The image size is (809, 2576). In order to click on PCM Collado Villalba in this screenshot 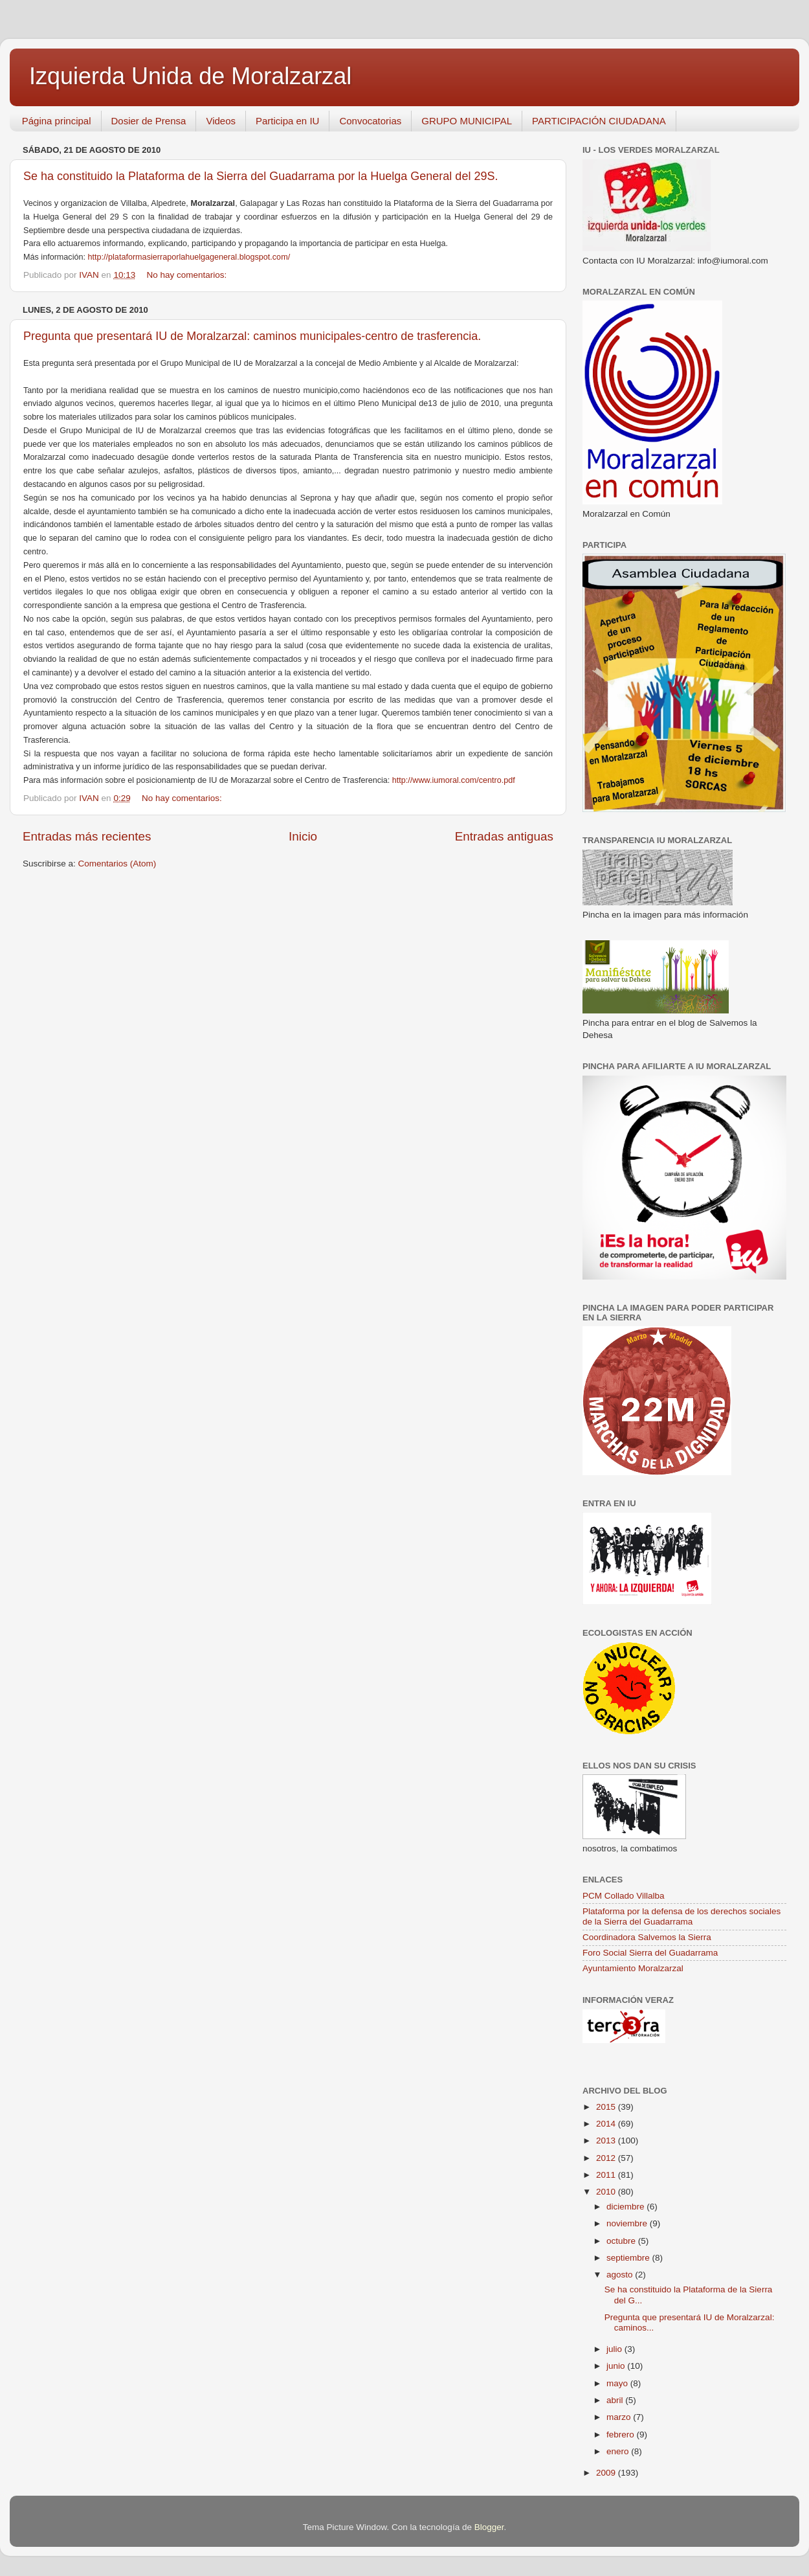, I will do `click(623, 1896)`.